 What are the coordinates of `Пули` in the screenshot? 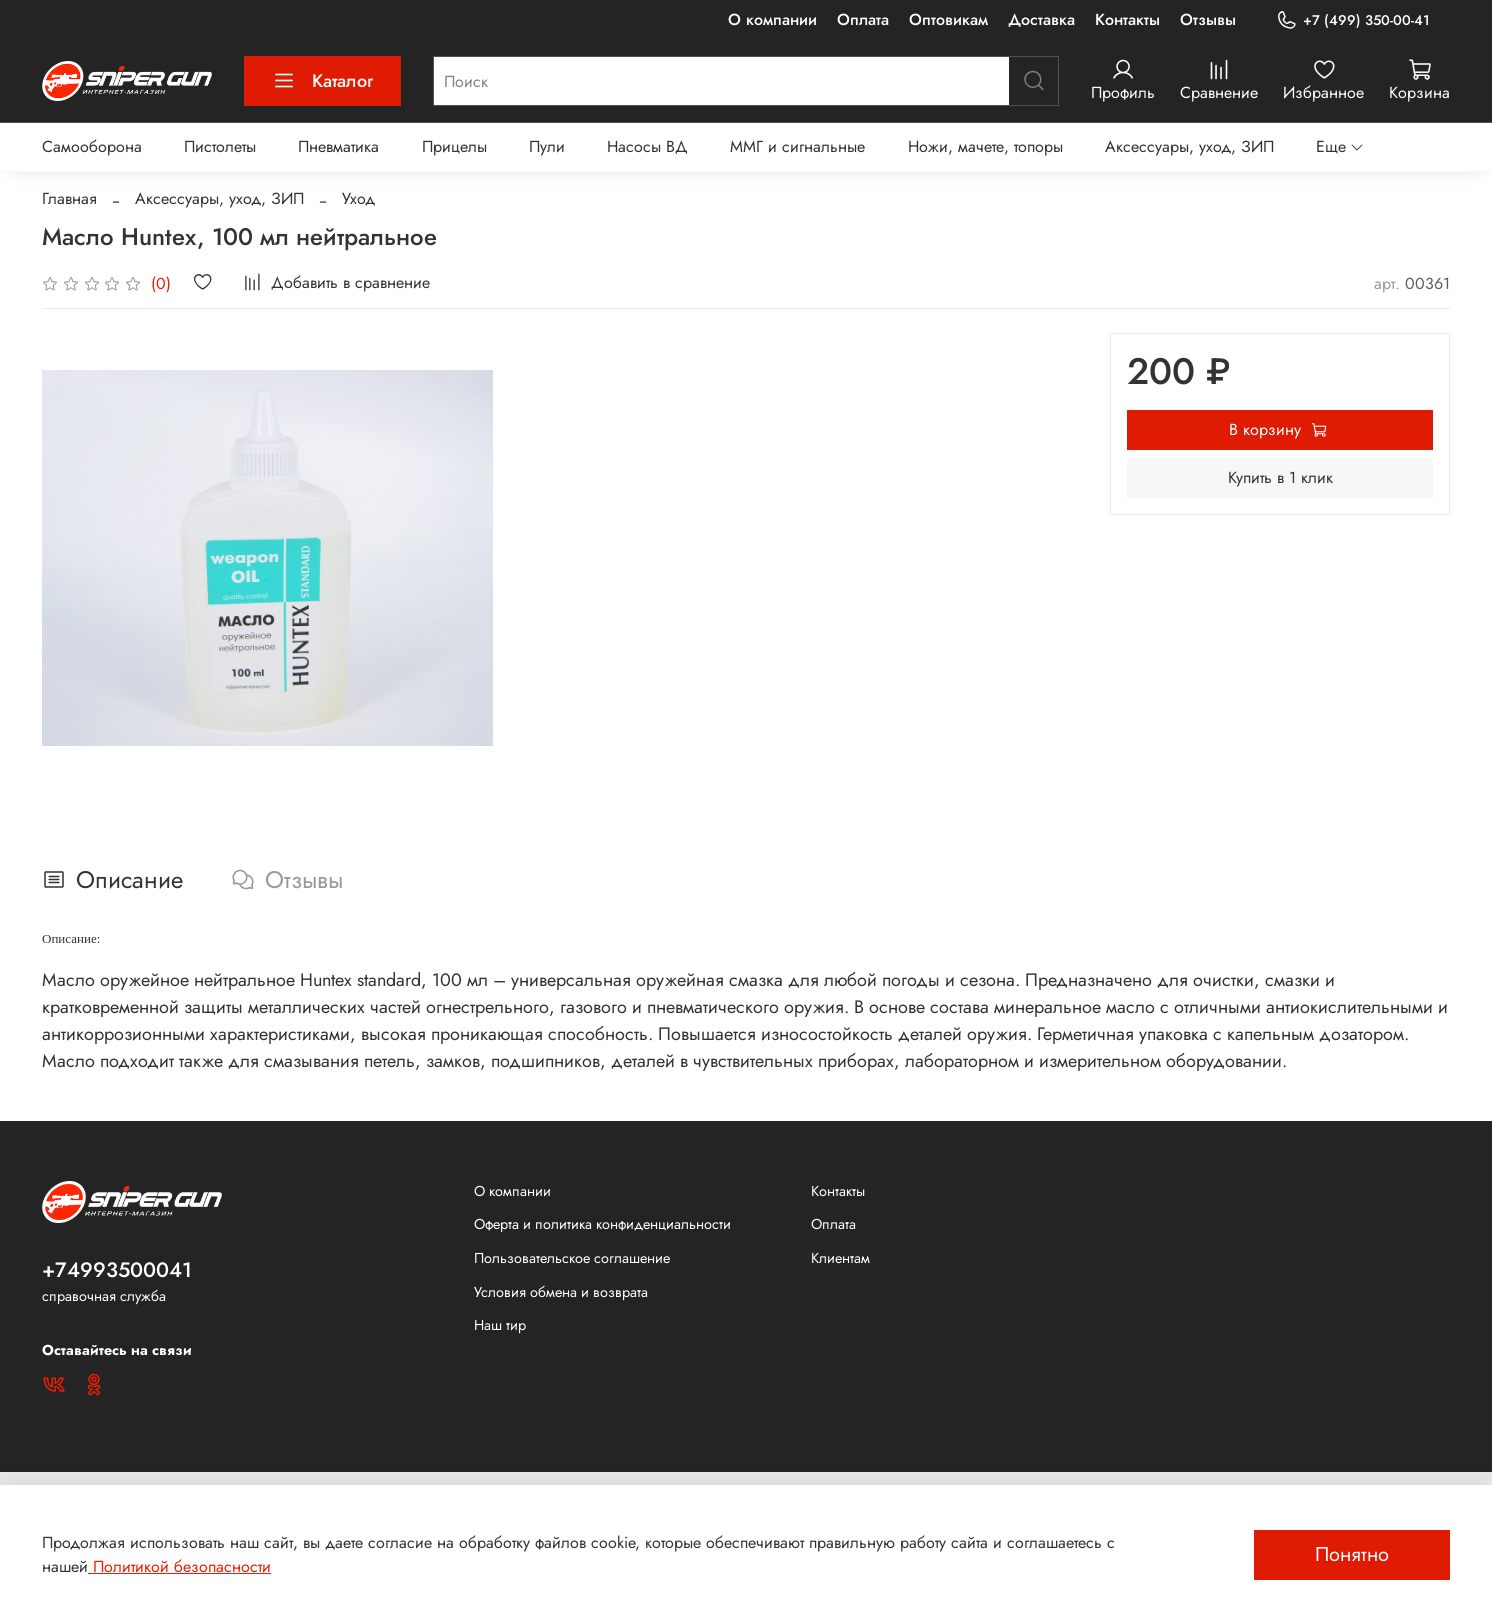 It's located at (547, 146).